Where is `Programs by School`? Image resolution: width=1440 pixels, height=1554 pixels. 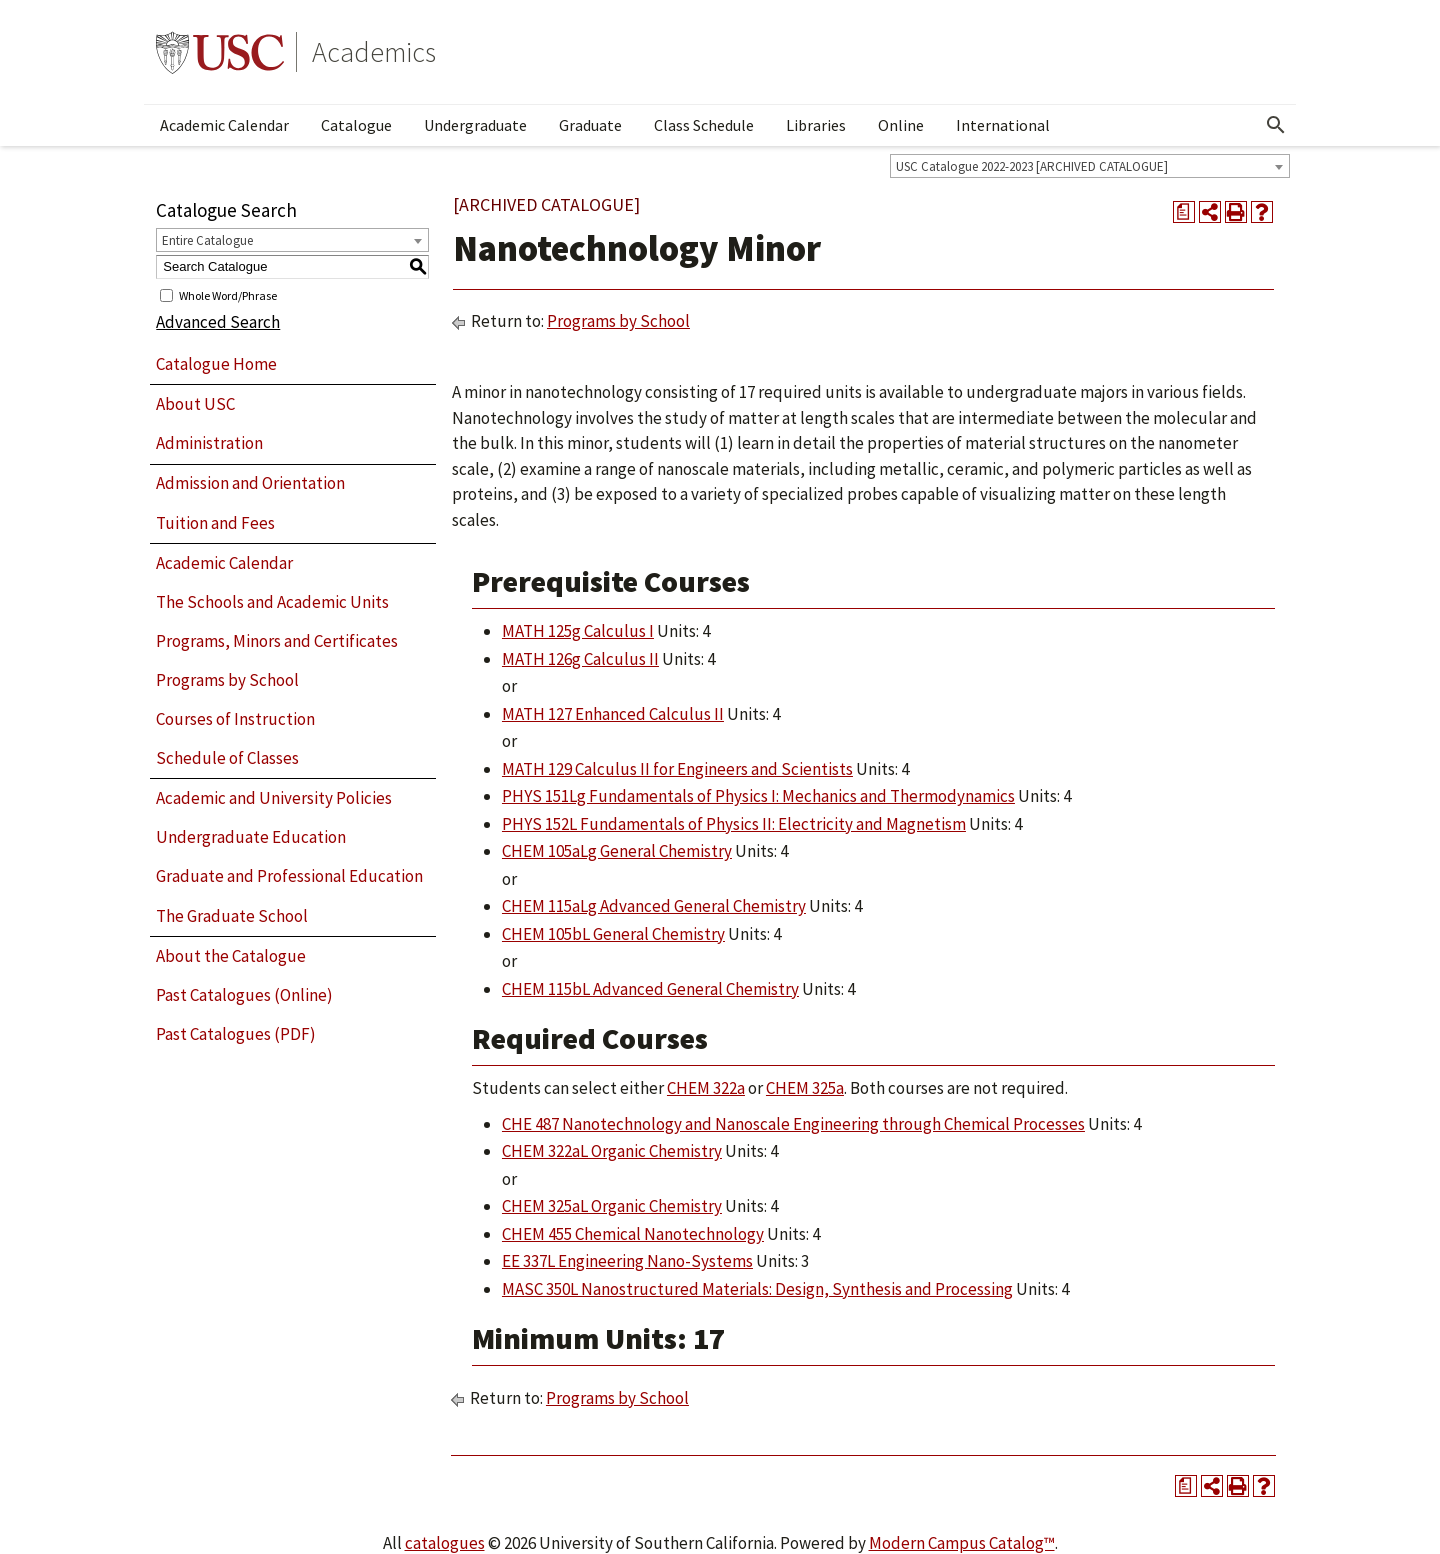
Programs by School is located at coordinates (227, 680).